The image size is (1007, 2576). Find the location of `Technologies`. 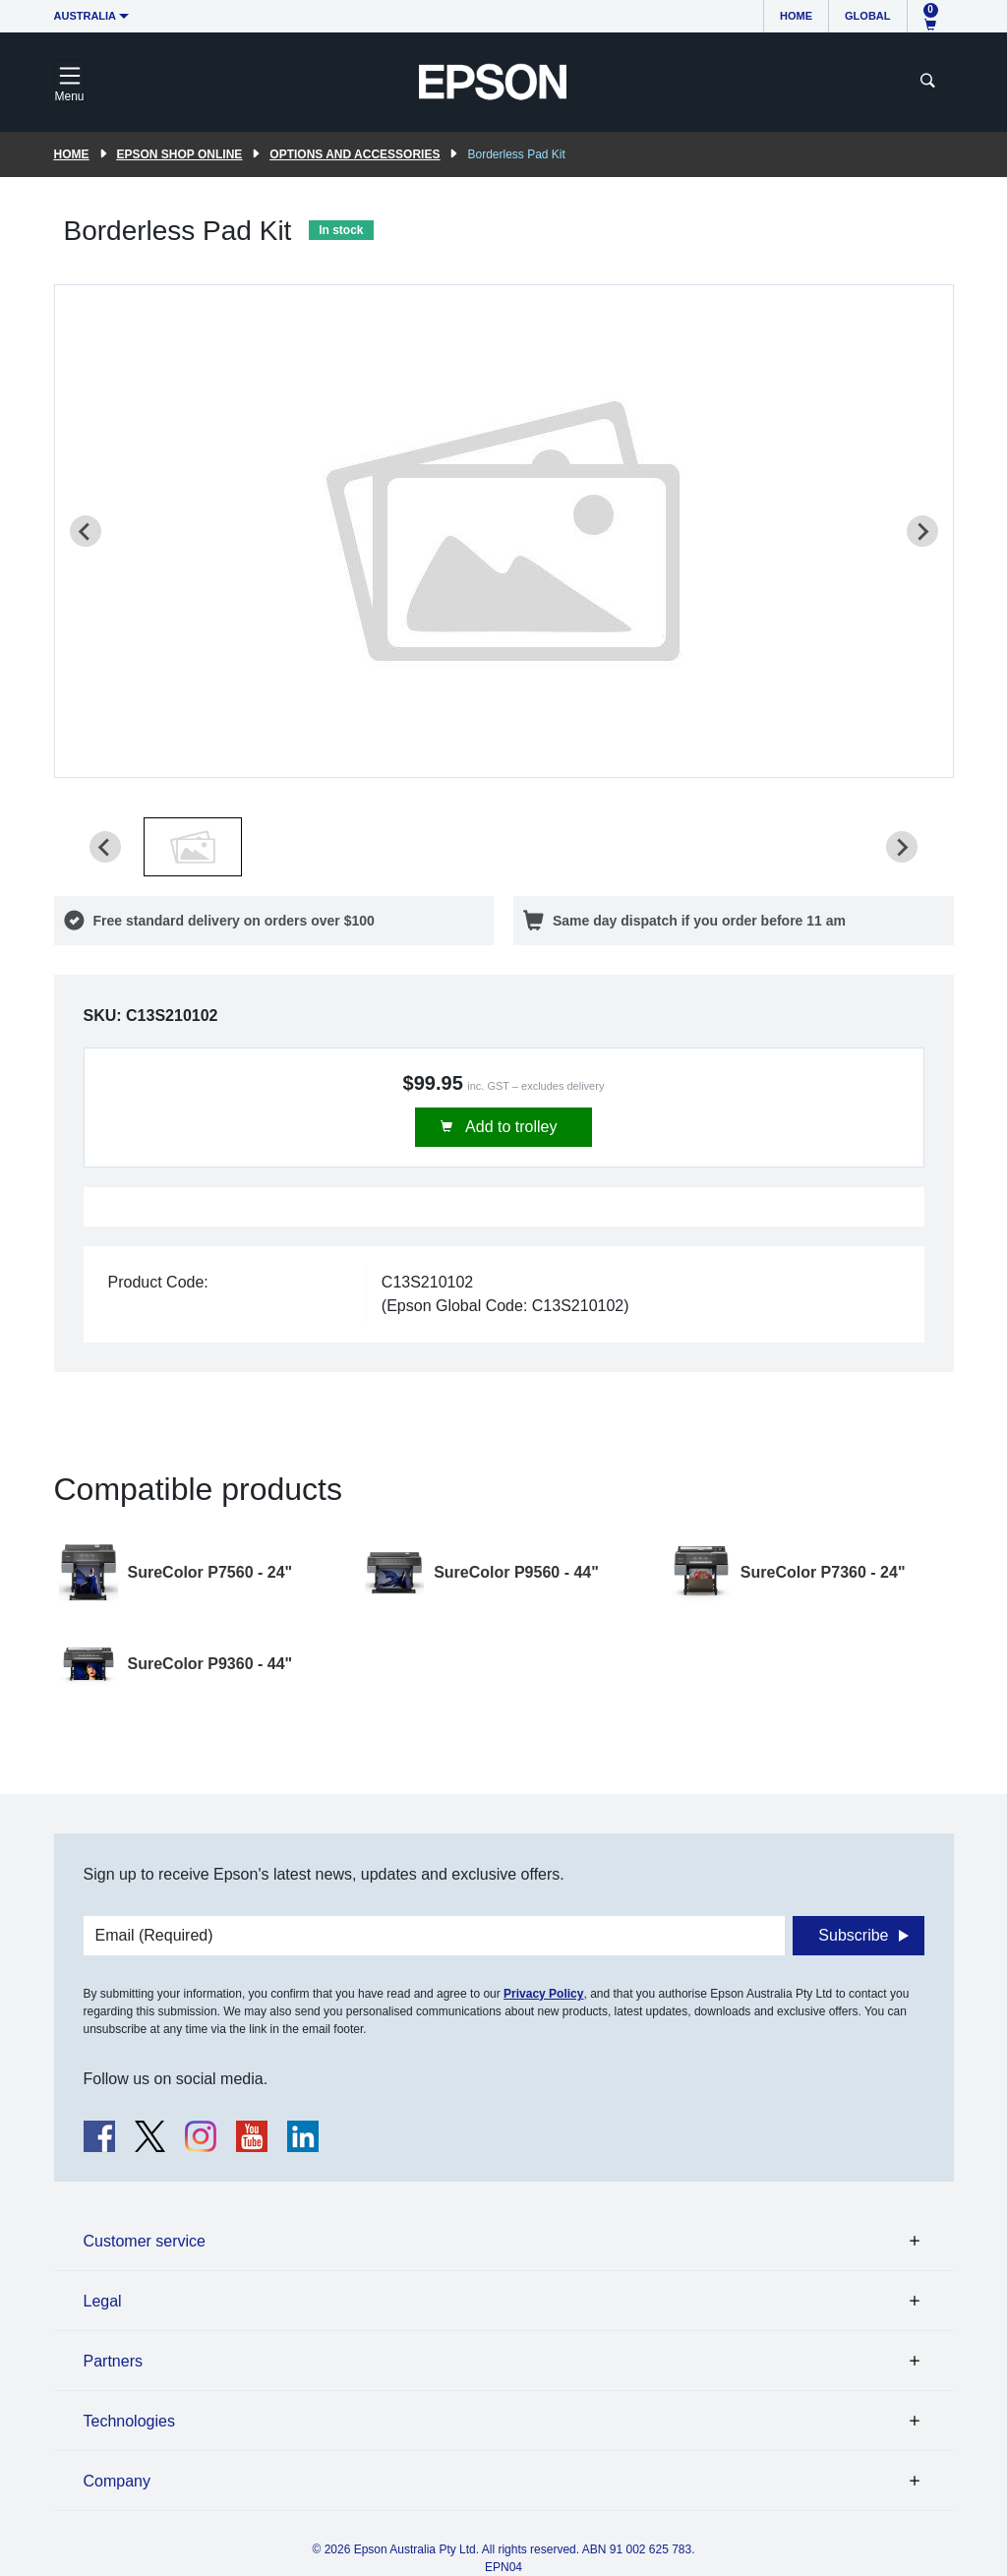

Technologies is located at coordinates (129, 2421).